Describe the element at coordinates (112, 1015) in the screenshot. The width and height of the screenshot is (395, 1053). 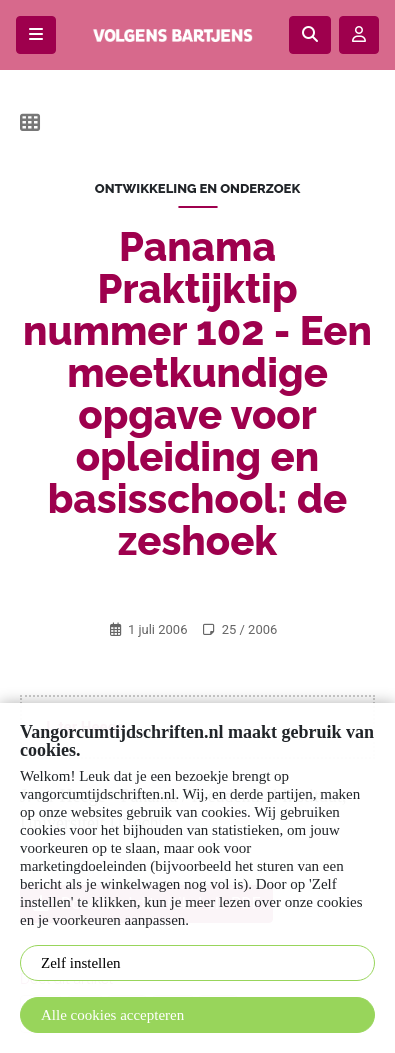
I see `Alle cookies accepteren` at that location.